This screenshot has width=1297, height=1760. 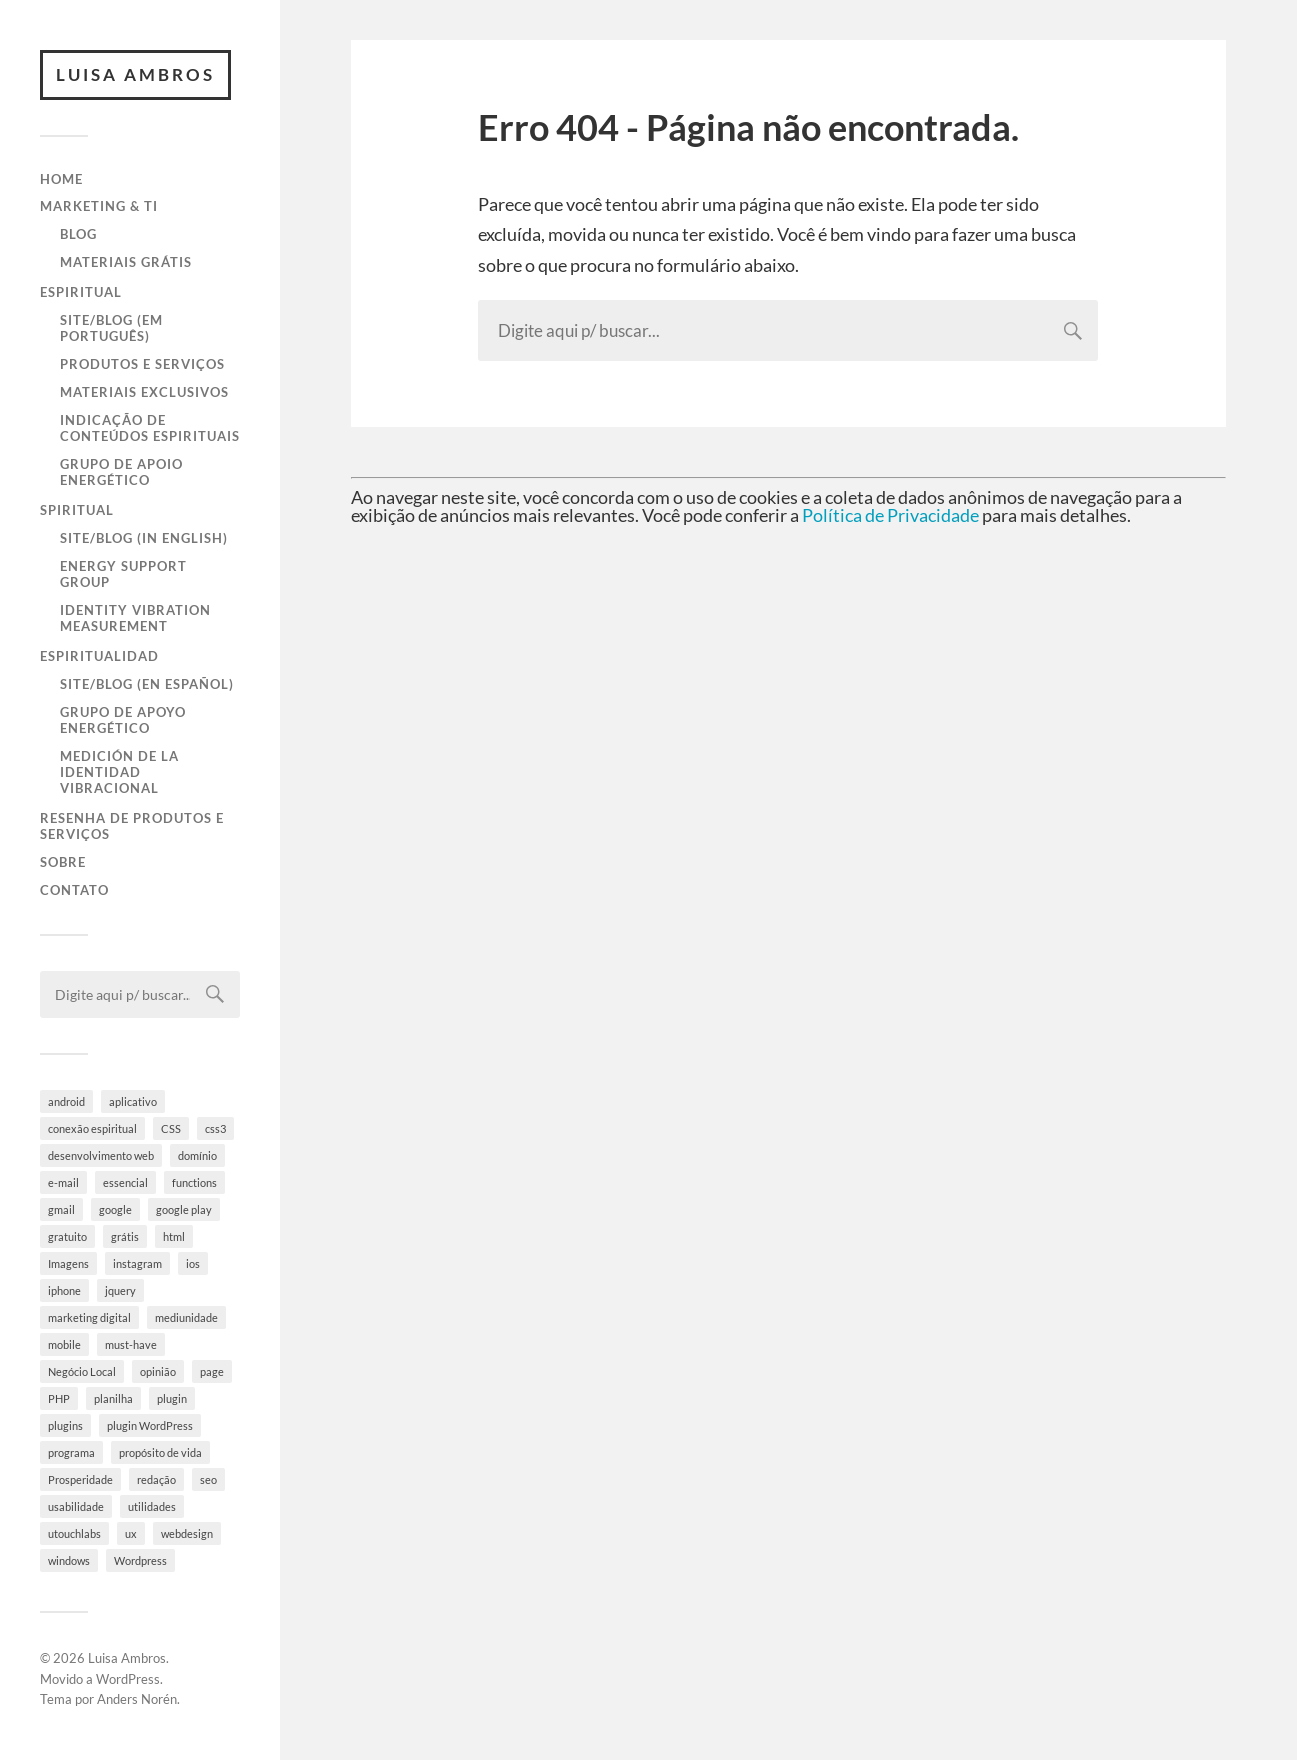 What do you see at coordinates (59, 1398) in the screenshot?
I see `PHP [PHP (6 itens)]` at bounding box center [59, 1398].